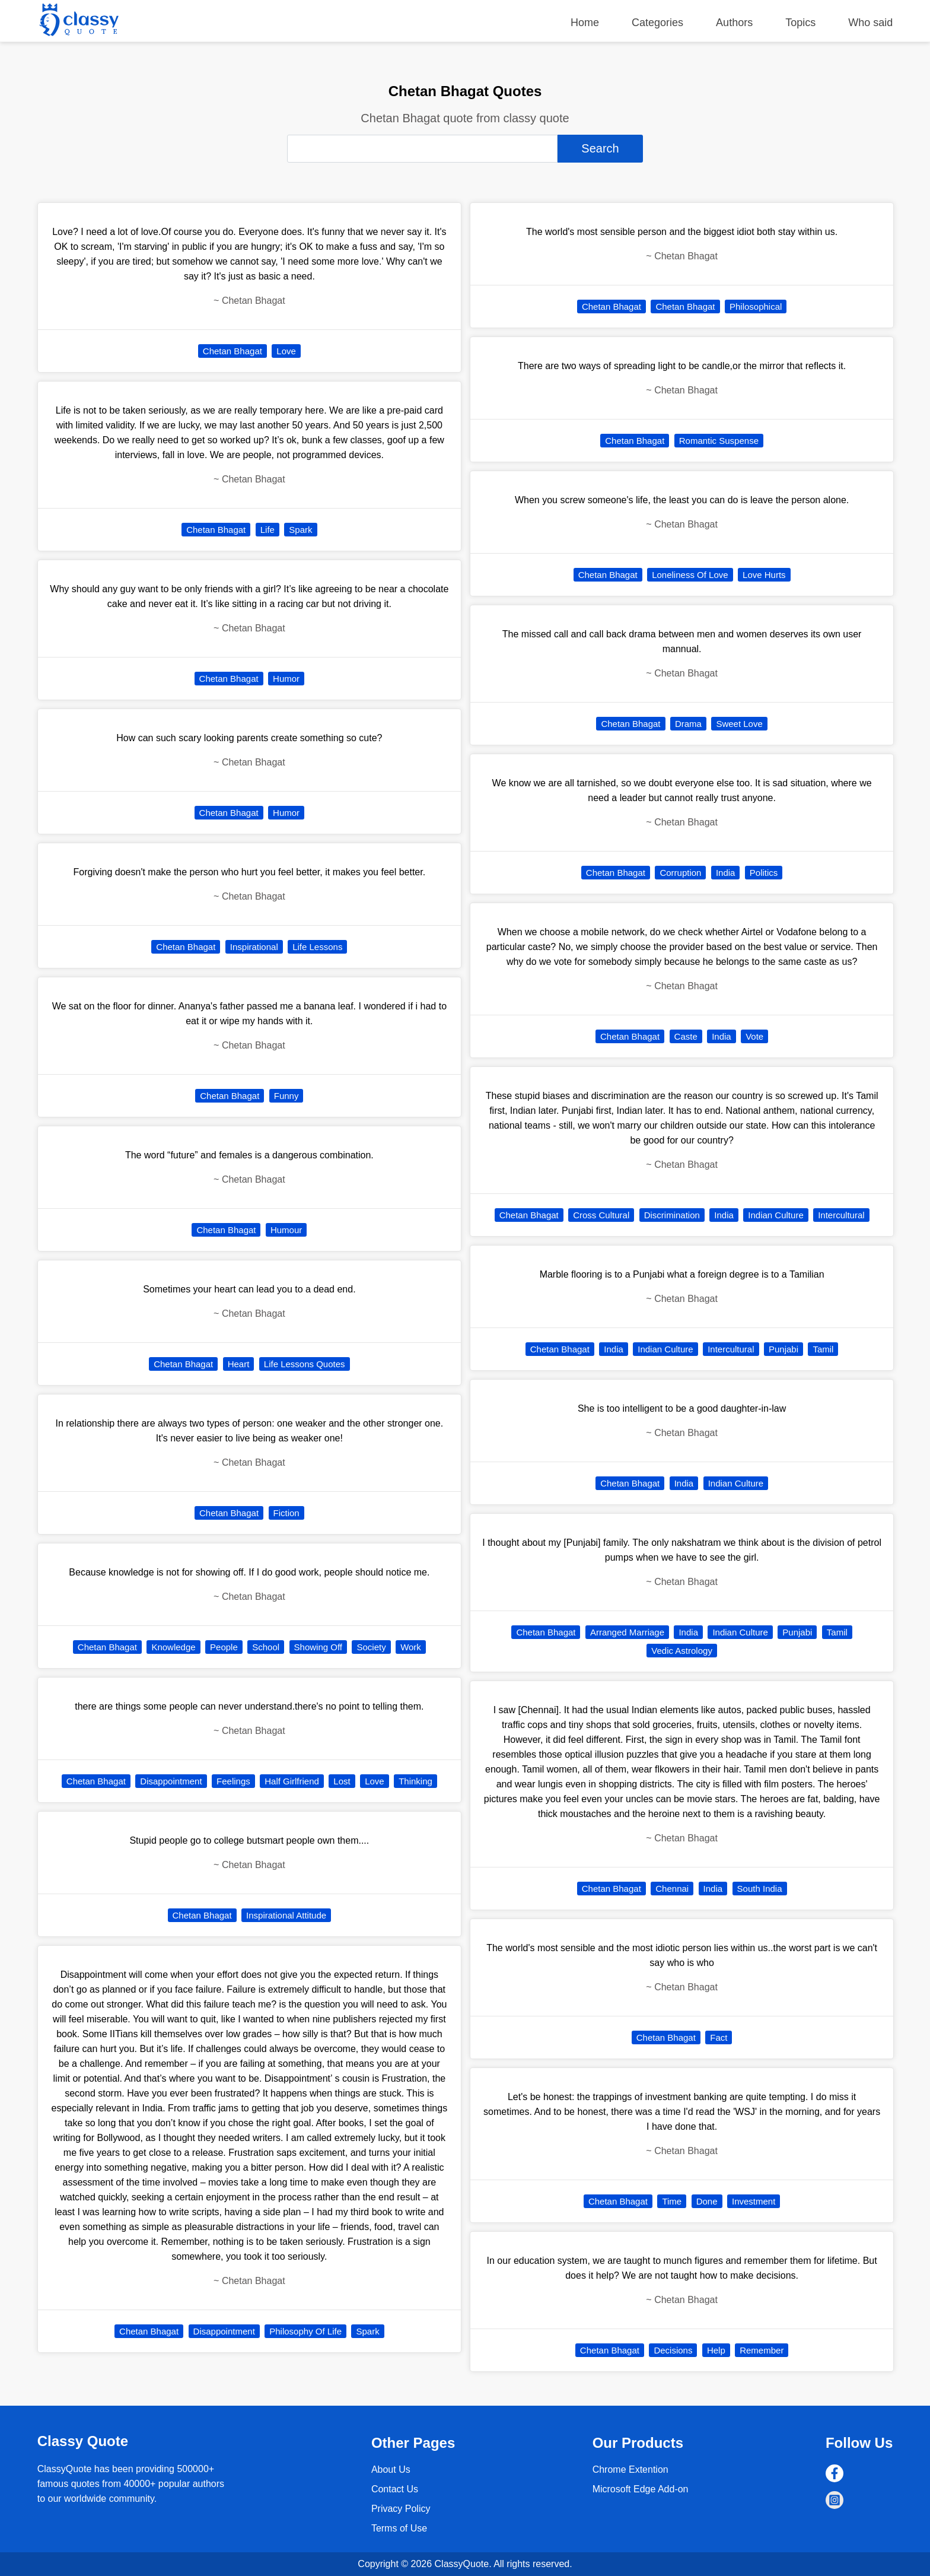 Image resolution: width=930 pixels, height=2576 pixels. What do you see at coordinates (399, 2528) in the screenshot?
I see `Terms of Use` at bounding box center [399, 2528].